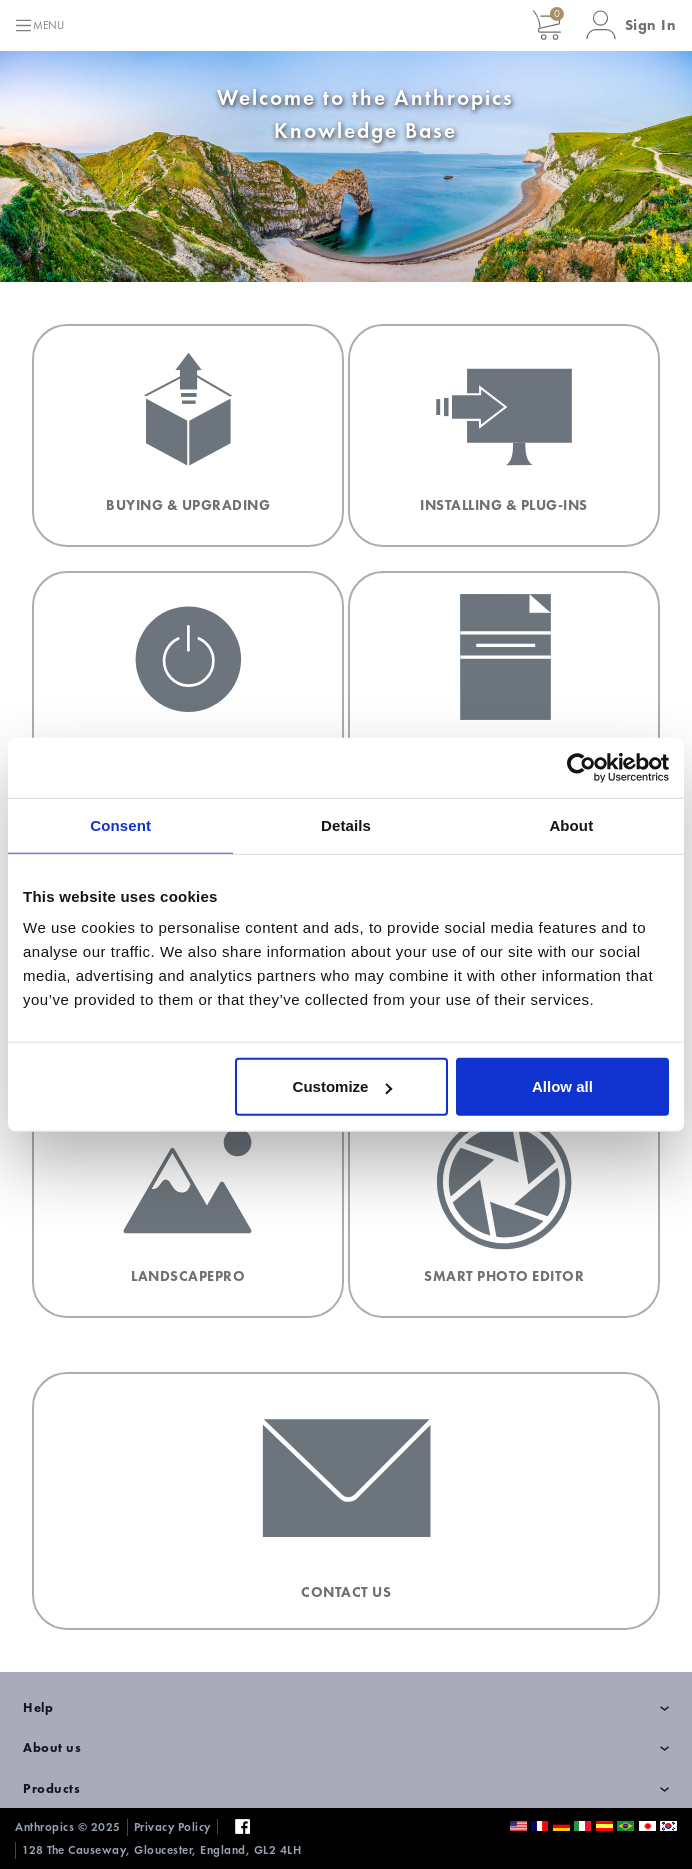 The height and width of the screenshot is (1869, 692). Describe the element at coordinates (68, 1827) in the screenshot. I see `Anthropics © 2025` at that location.